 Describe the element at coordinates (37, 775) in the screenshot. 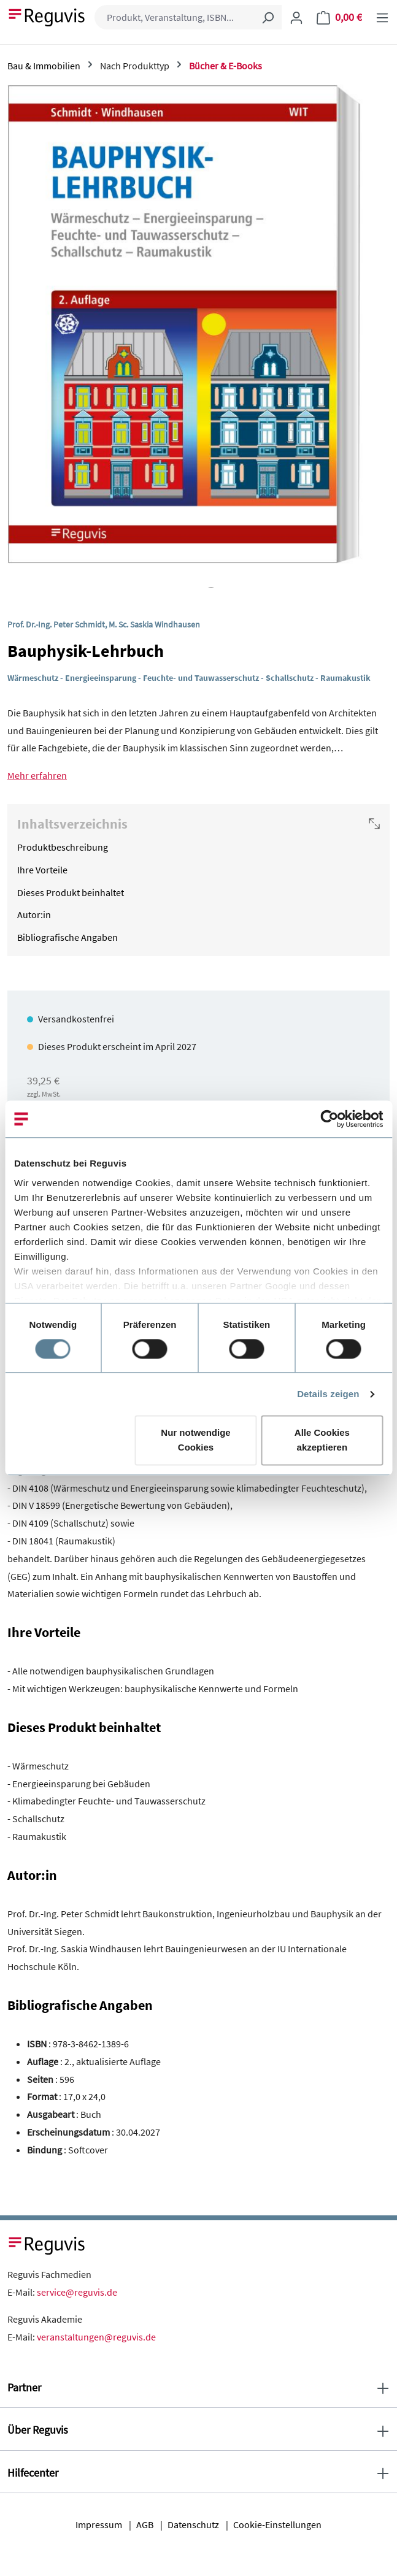

I see `Mehr erfahren` at that location.